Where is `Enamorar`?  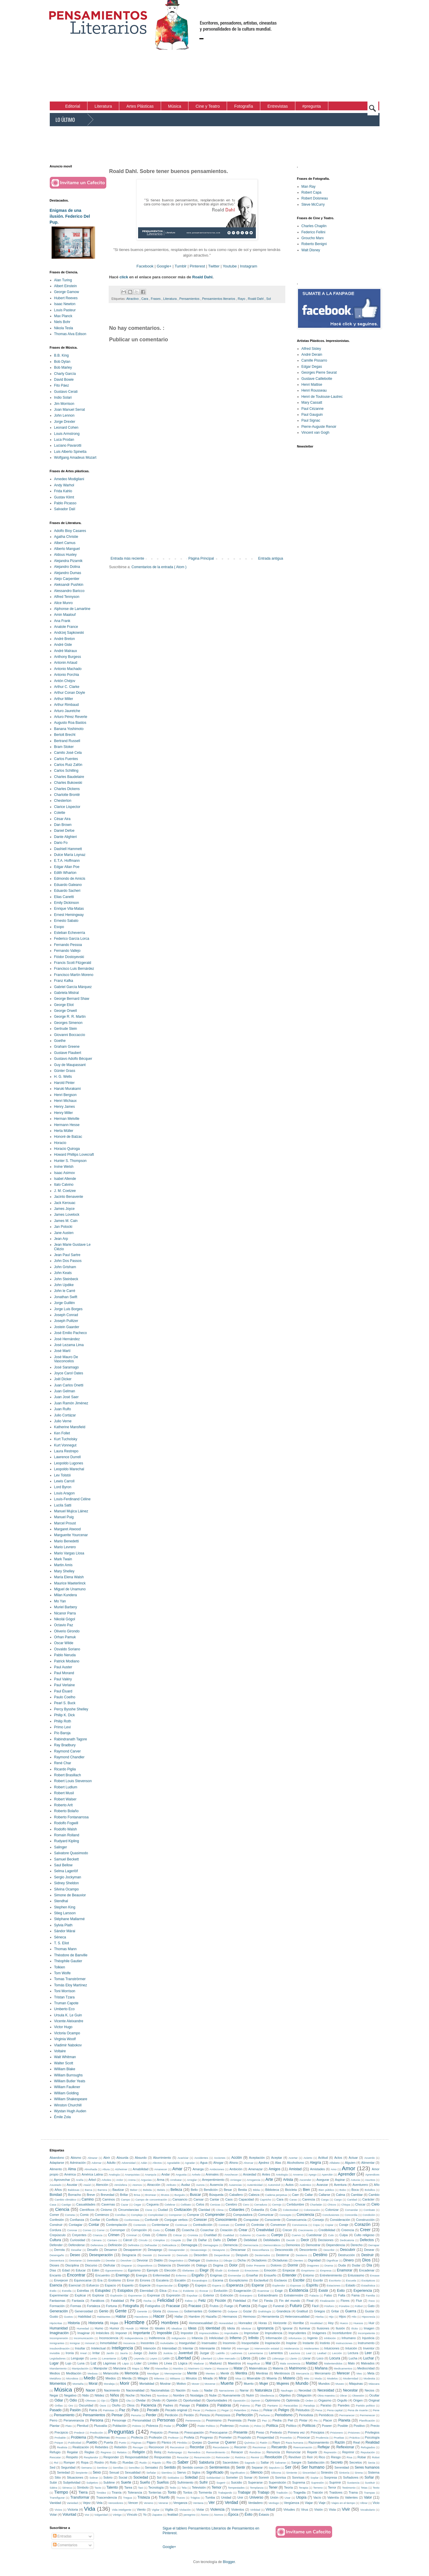 Enamorar is located at coordinates (344, 2270).